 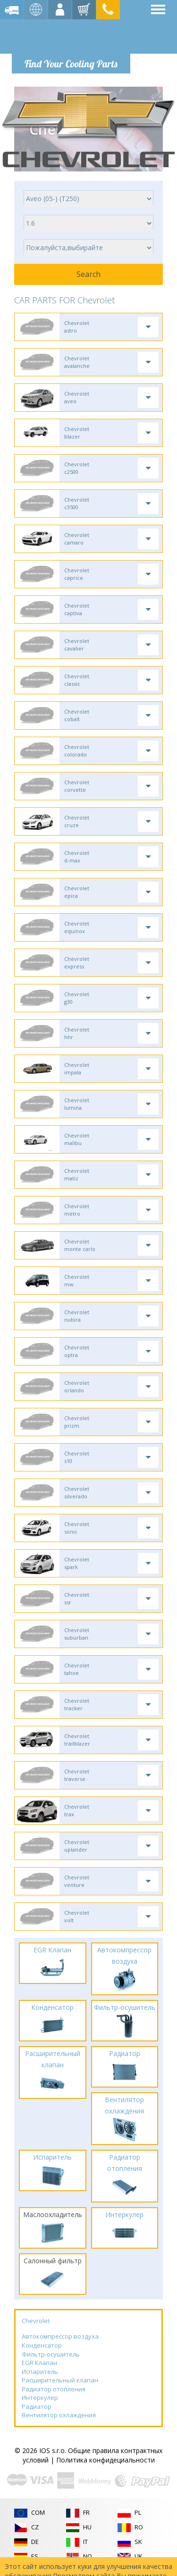 I want to click on Испаритель, so click(x=40, y=2371).